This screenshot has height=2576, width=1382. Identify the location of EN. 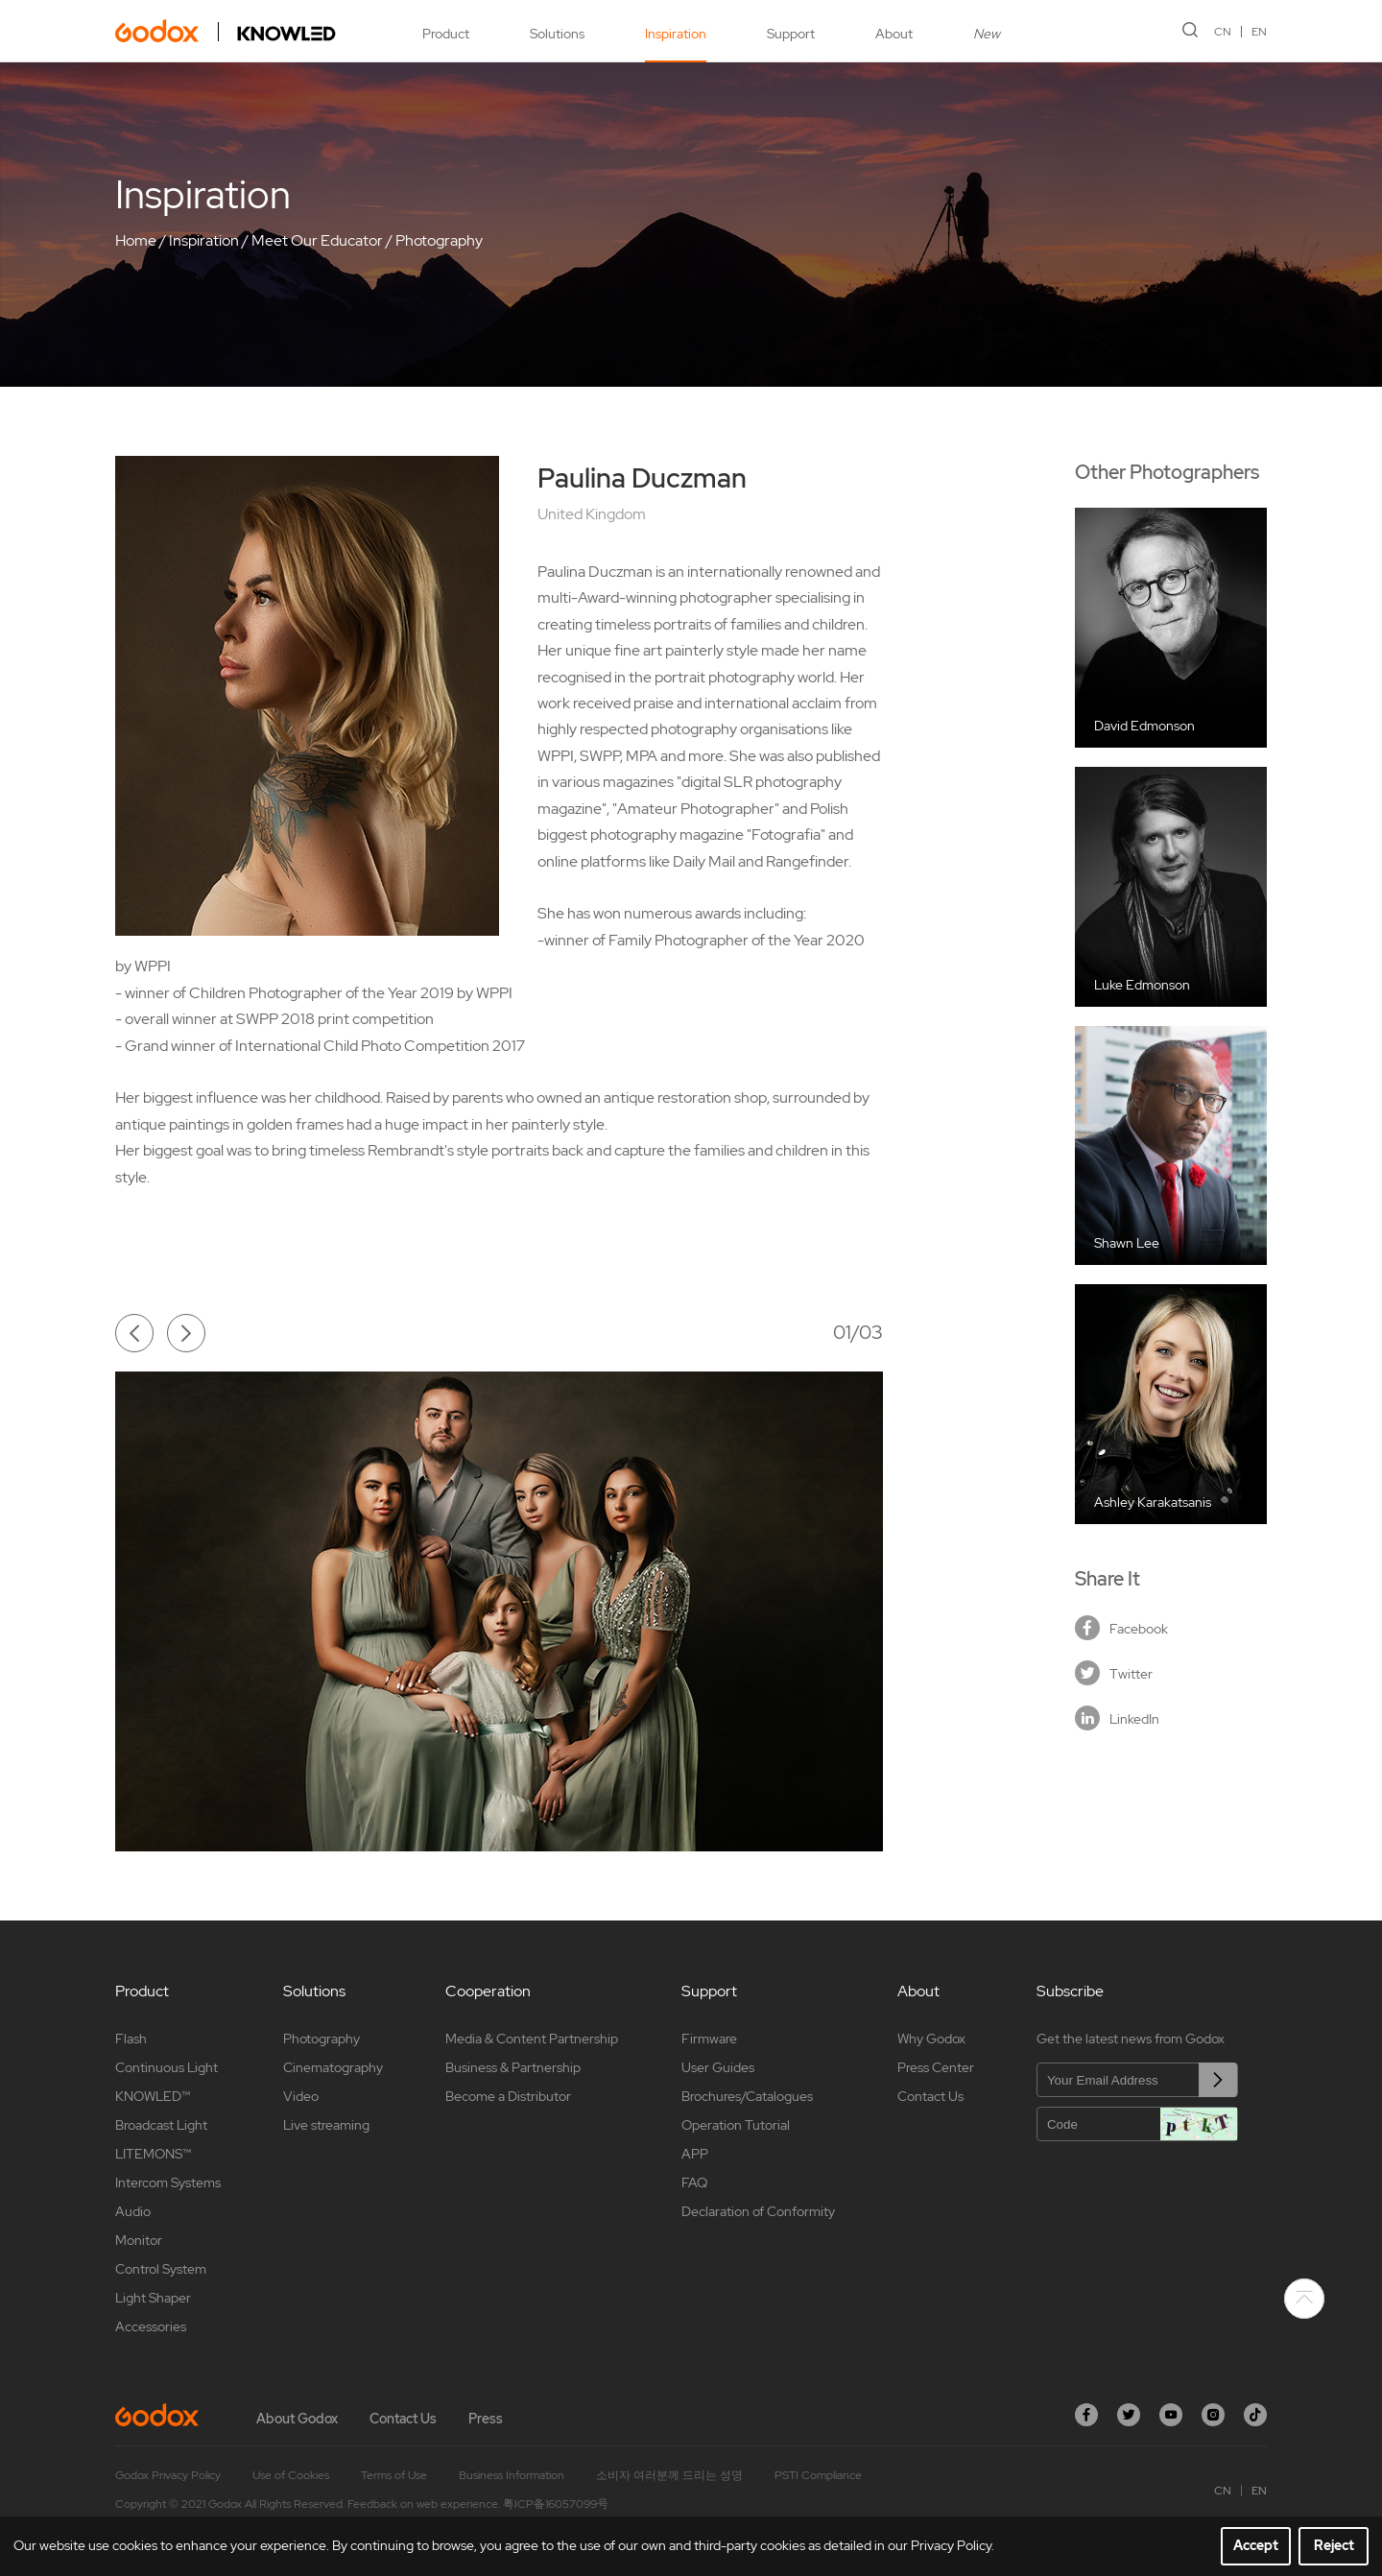
(1259, 31).